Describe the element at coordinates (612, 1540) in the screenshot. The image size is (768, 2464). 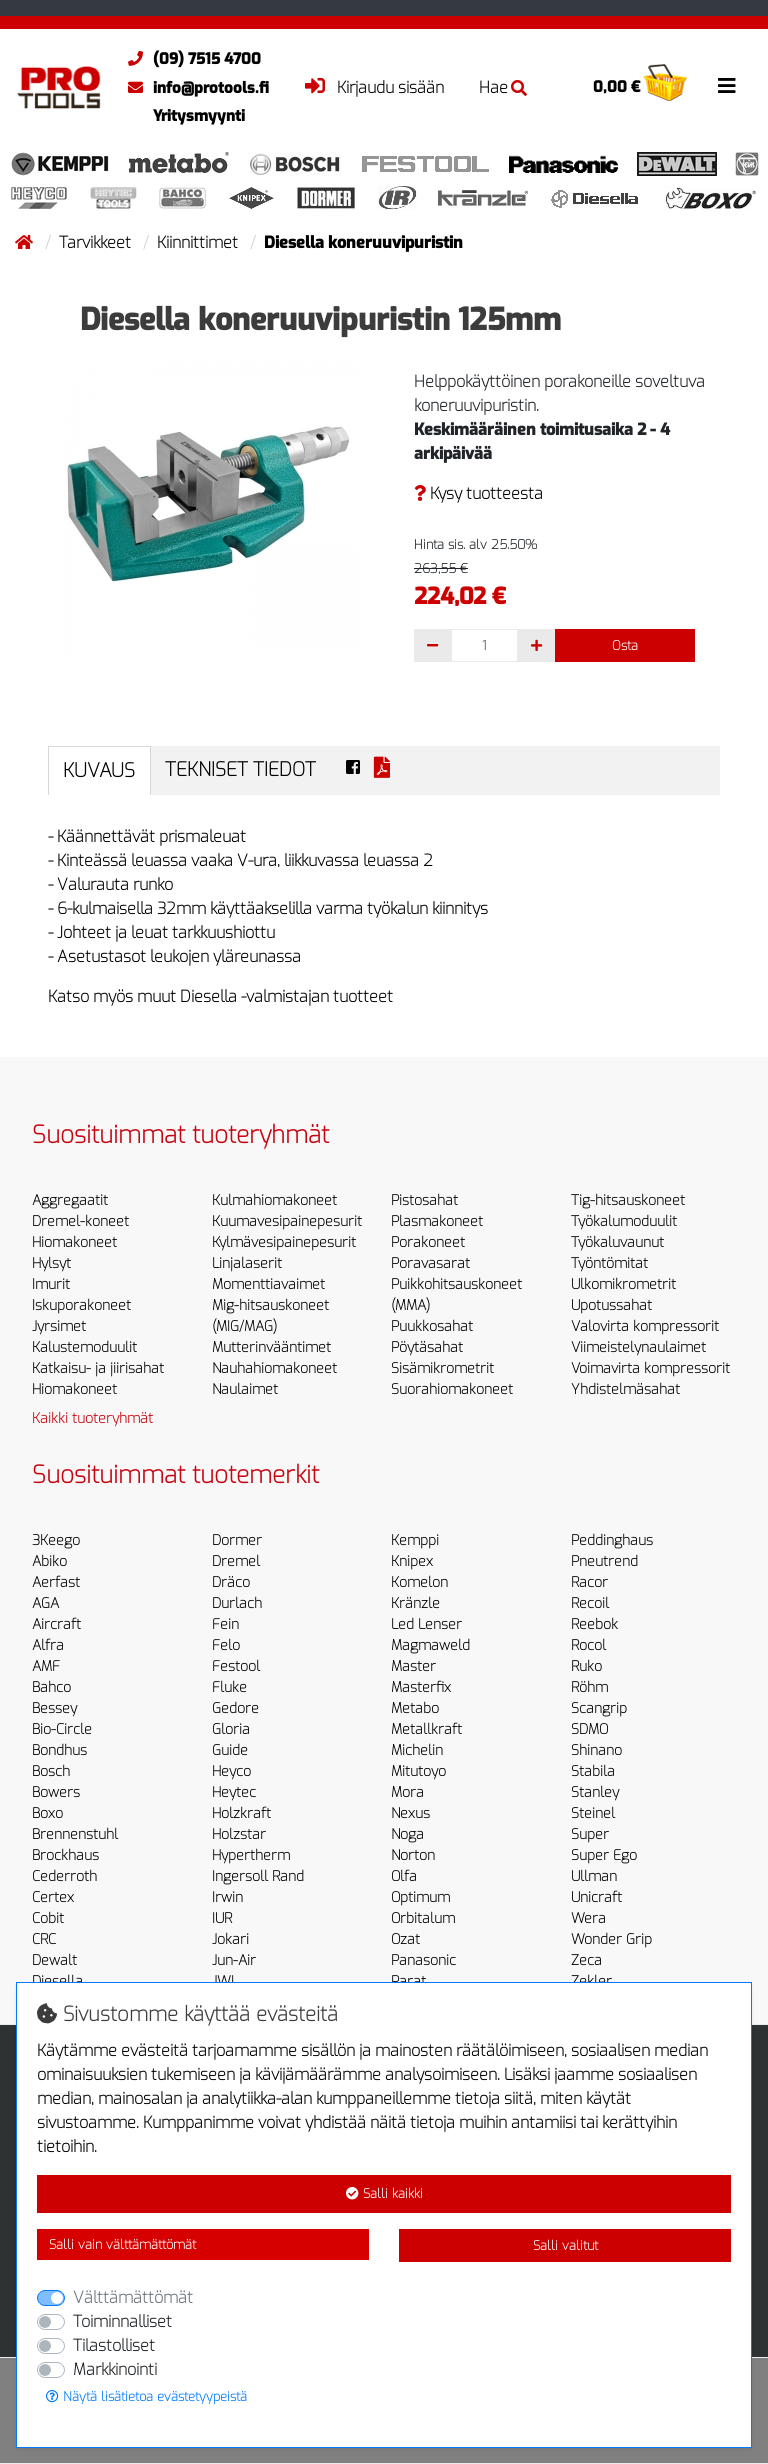
I see `Peddinghaus` at that location.